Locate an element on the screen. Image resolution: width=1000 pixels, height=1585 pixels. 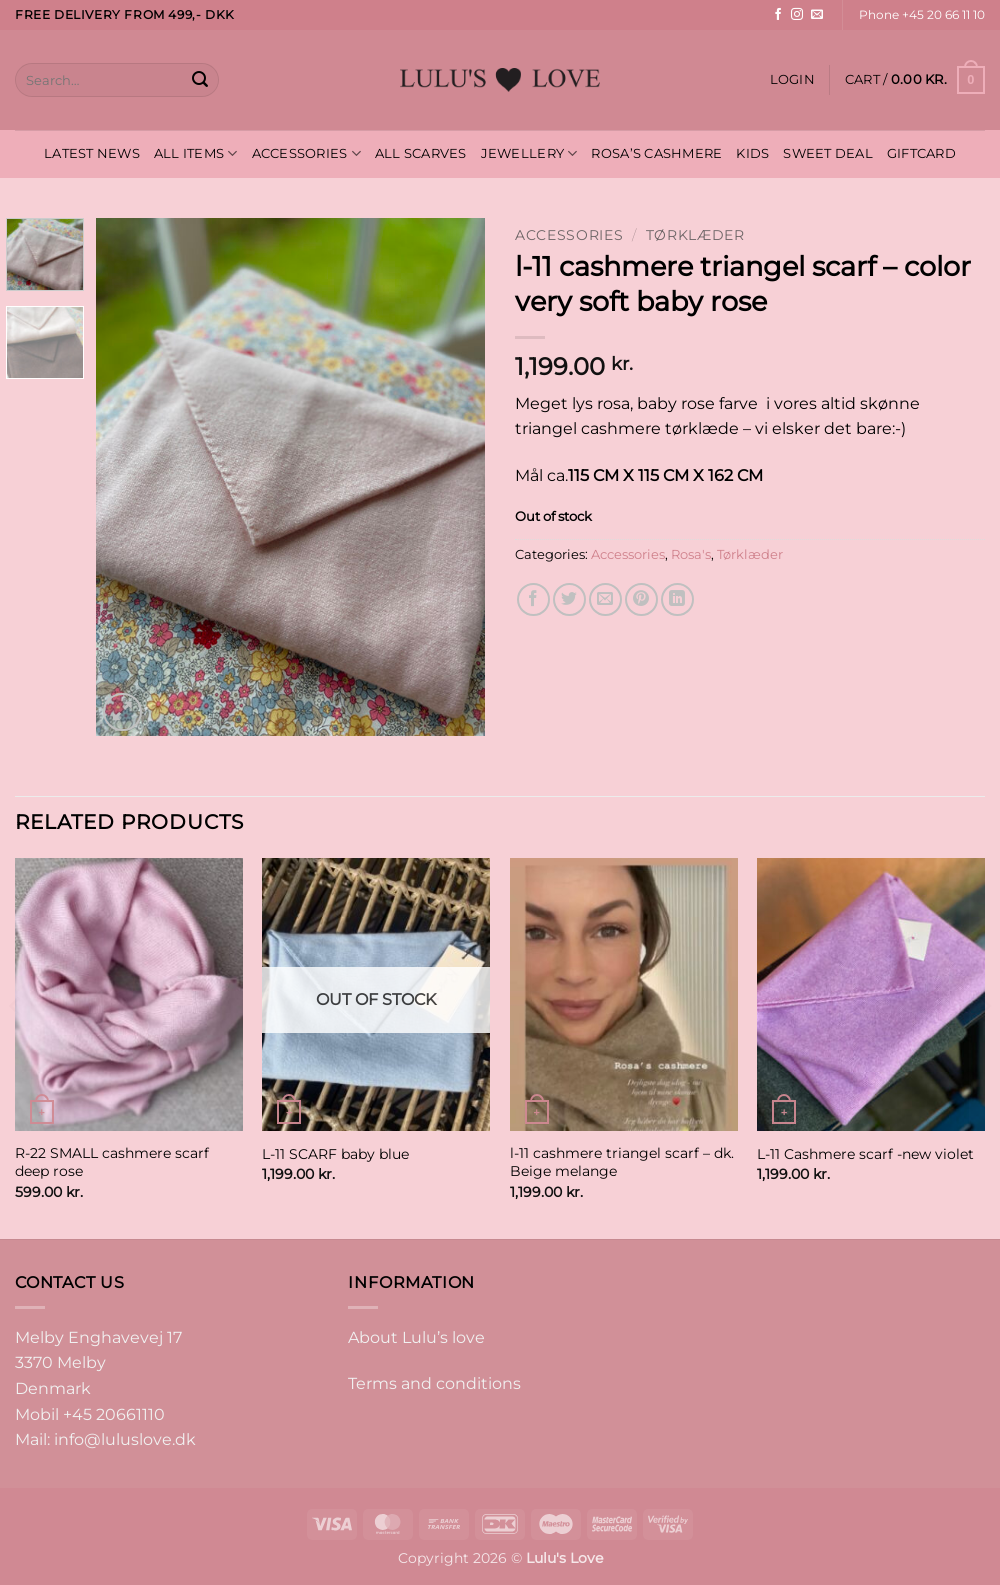
L-11 Cashmere scarf -new violet is located at coordinates (865, 1154).